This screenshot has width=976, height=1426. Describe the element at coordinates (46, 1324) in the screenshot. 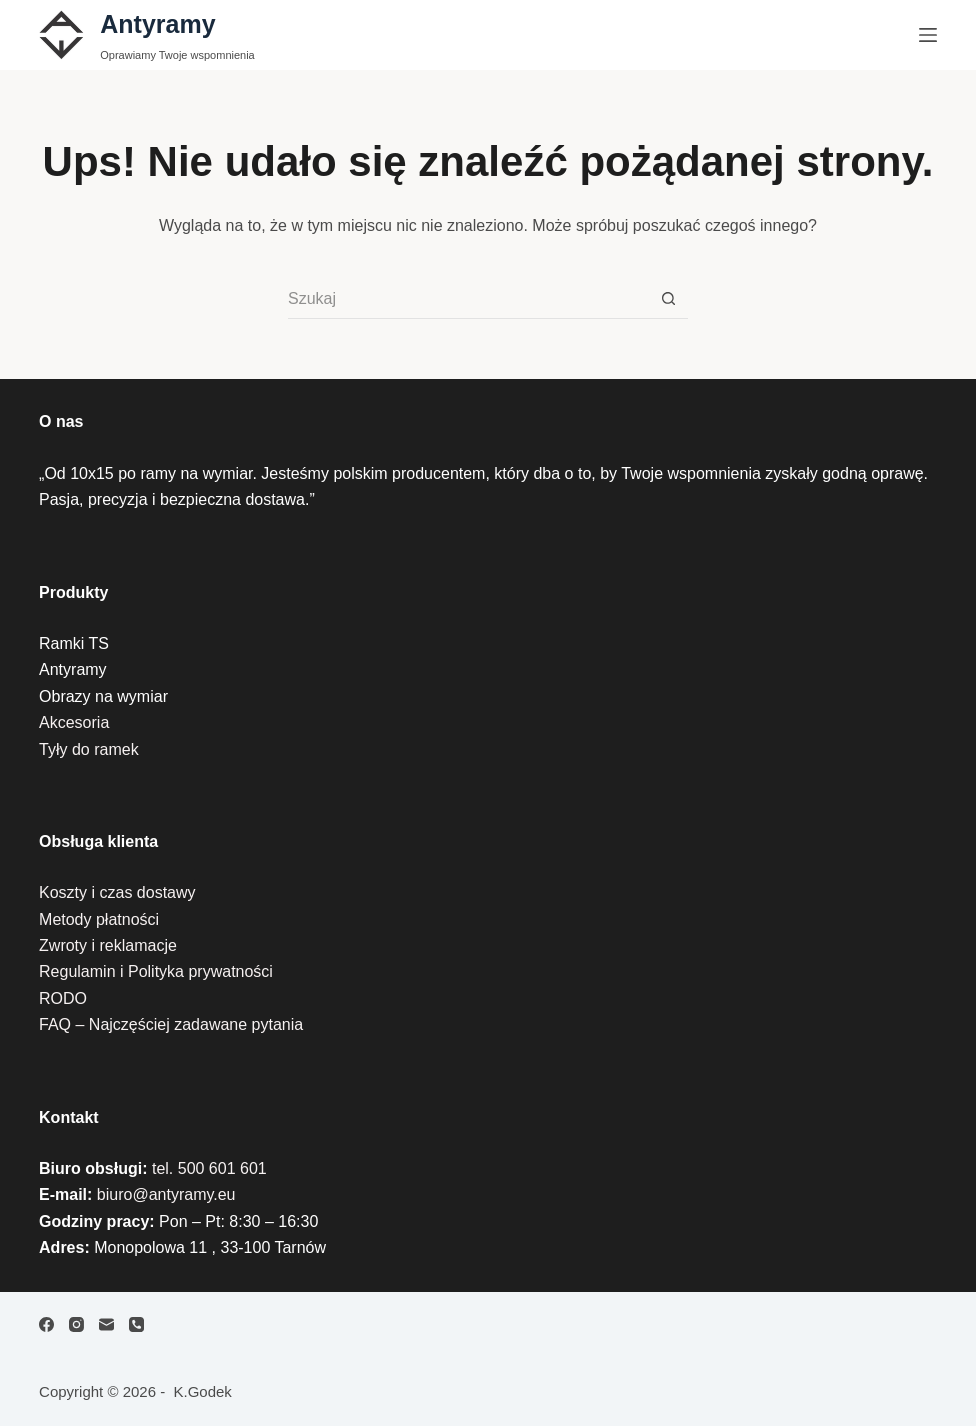

I see `[Facebook]` at that location.